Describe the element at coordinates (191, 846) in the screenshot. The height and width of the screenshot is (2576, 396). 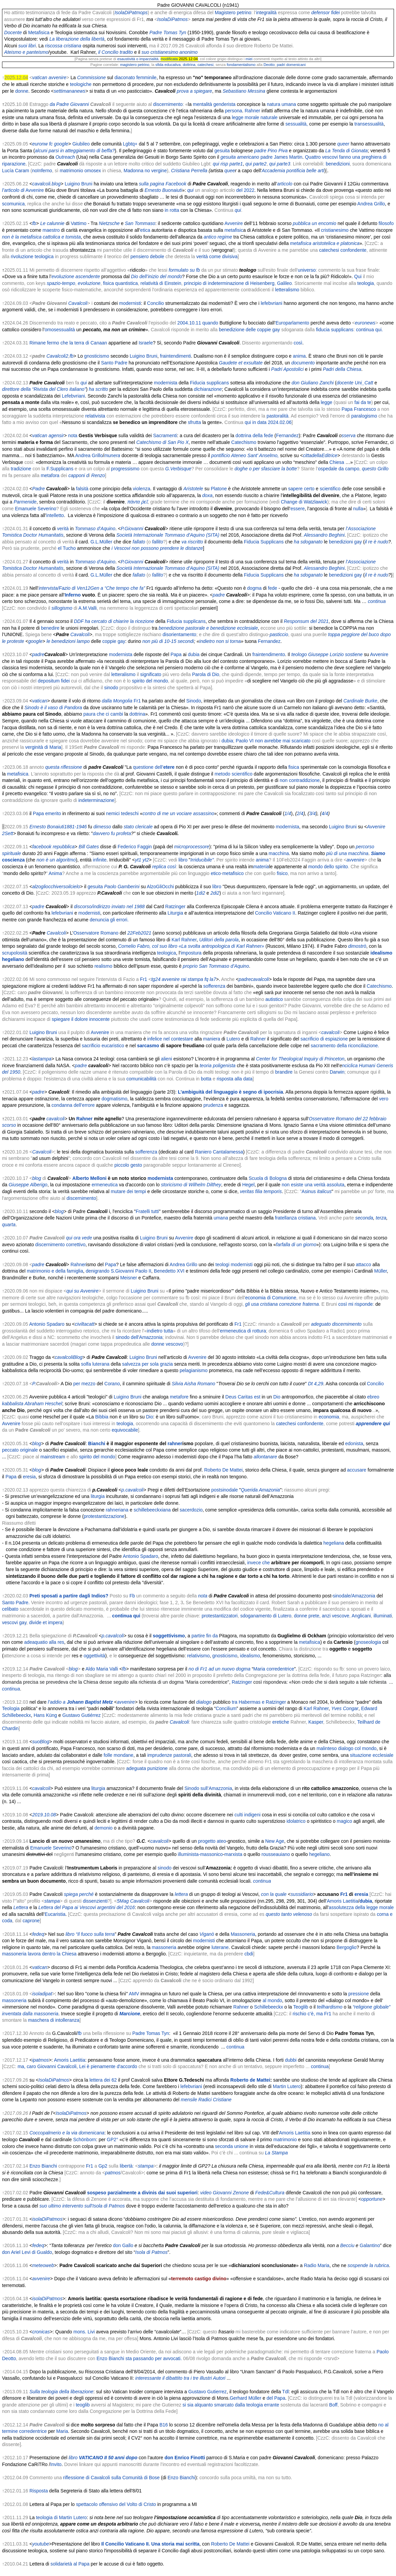
I see `microprocessore` at that location.